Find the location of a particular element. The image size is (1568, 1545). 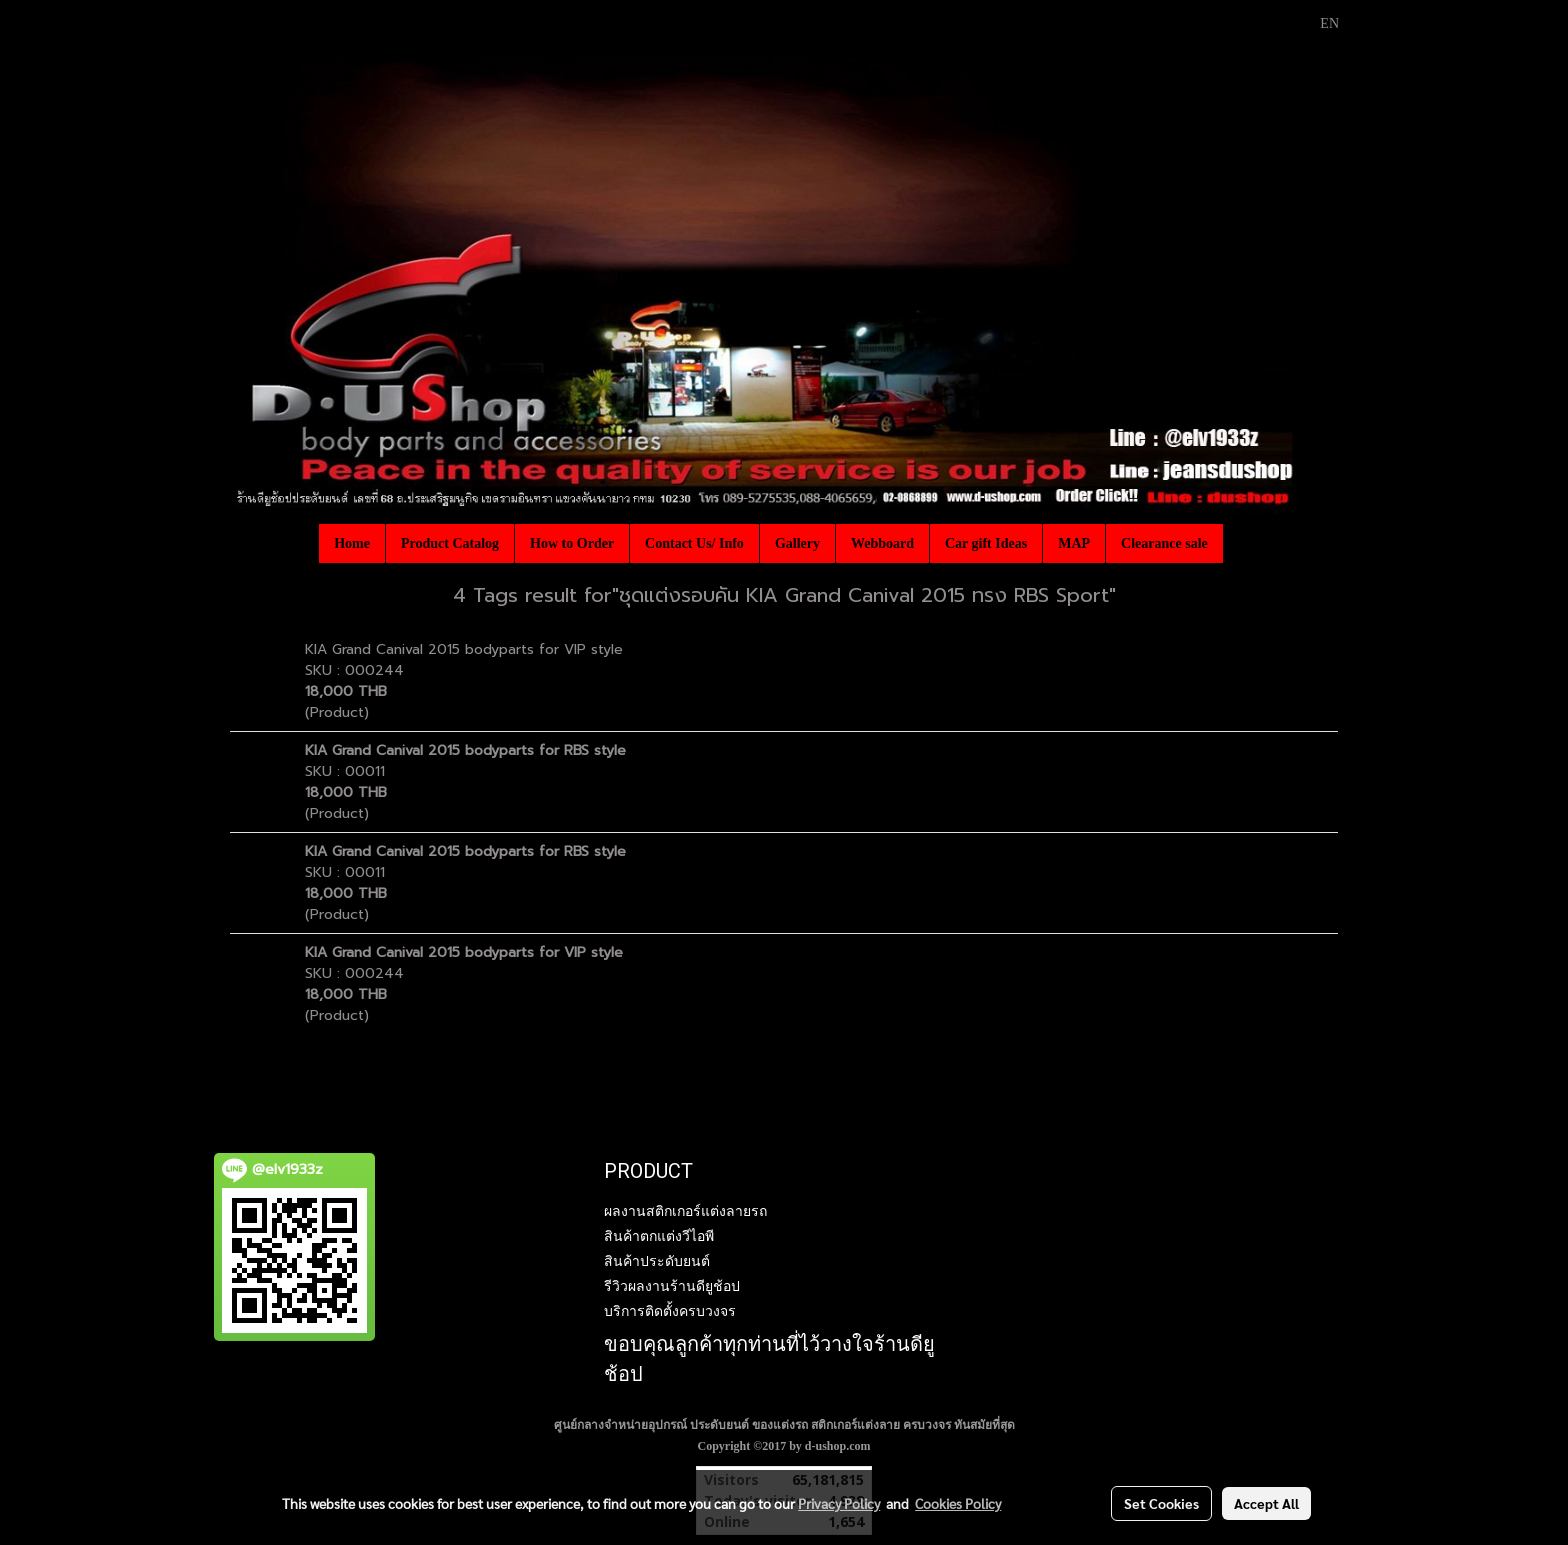

Gallery is located at coordinates (797, 543).